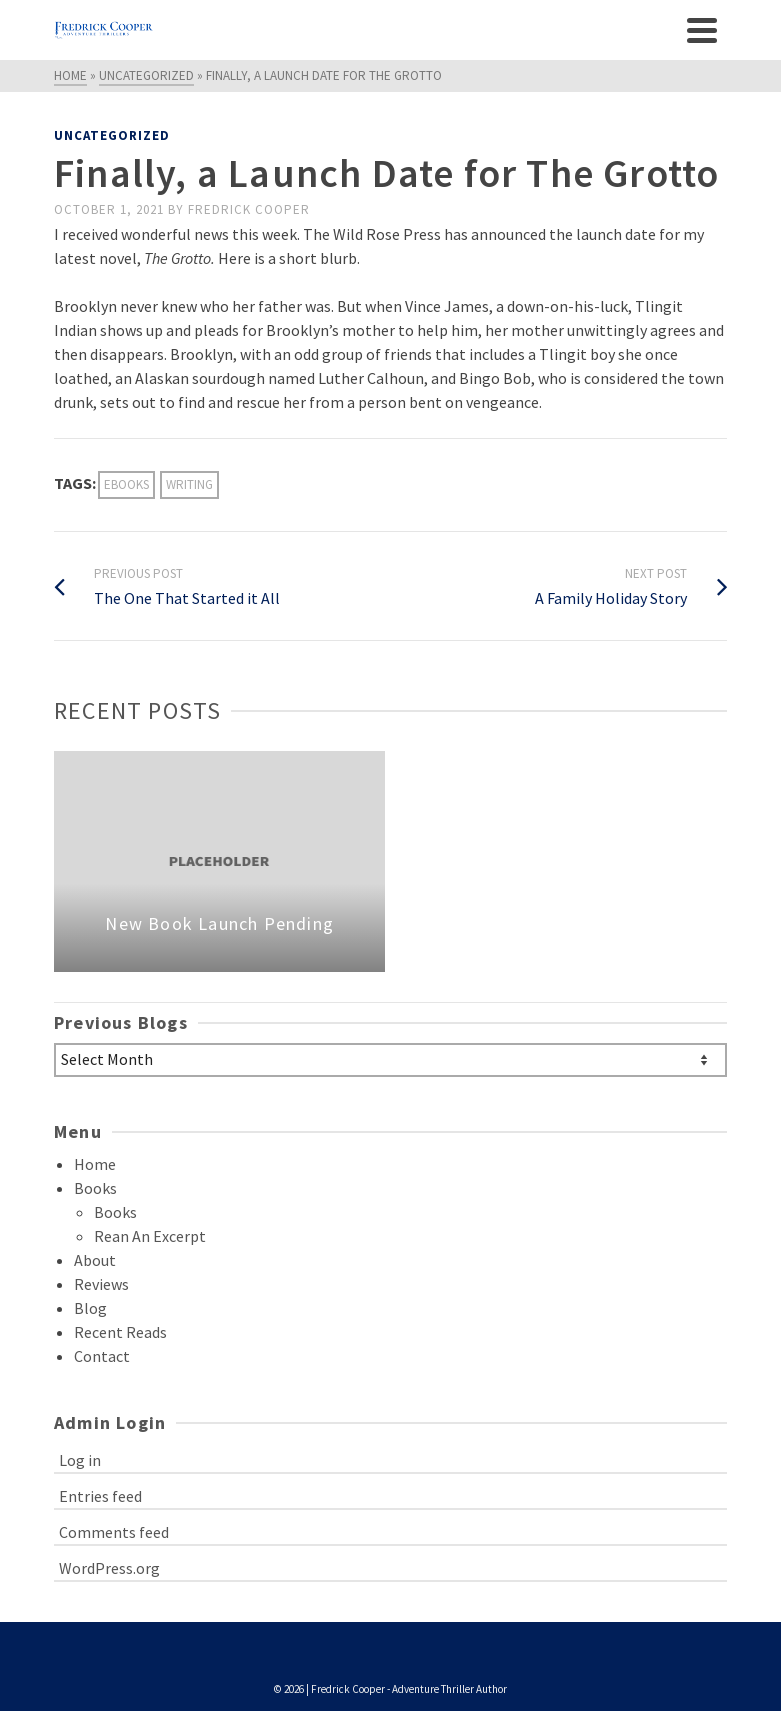 This screenshot has height=1711, width=781. Describe the element at coordinates (249, 209) in the screenshot. I see `Fredrick Cooper` at that location.